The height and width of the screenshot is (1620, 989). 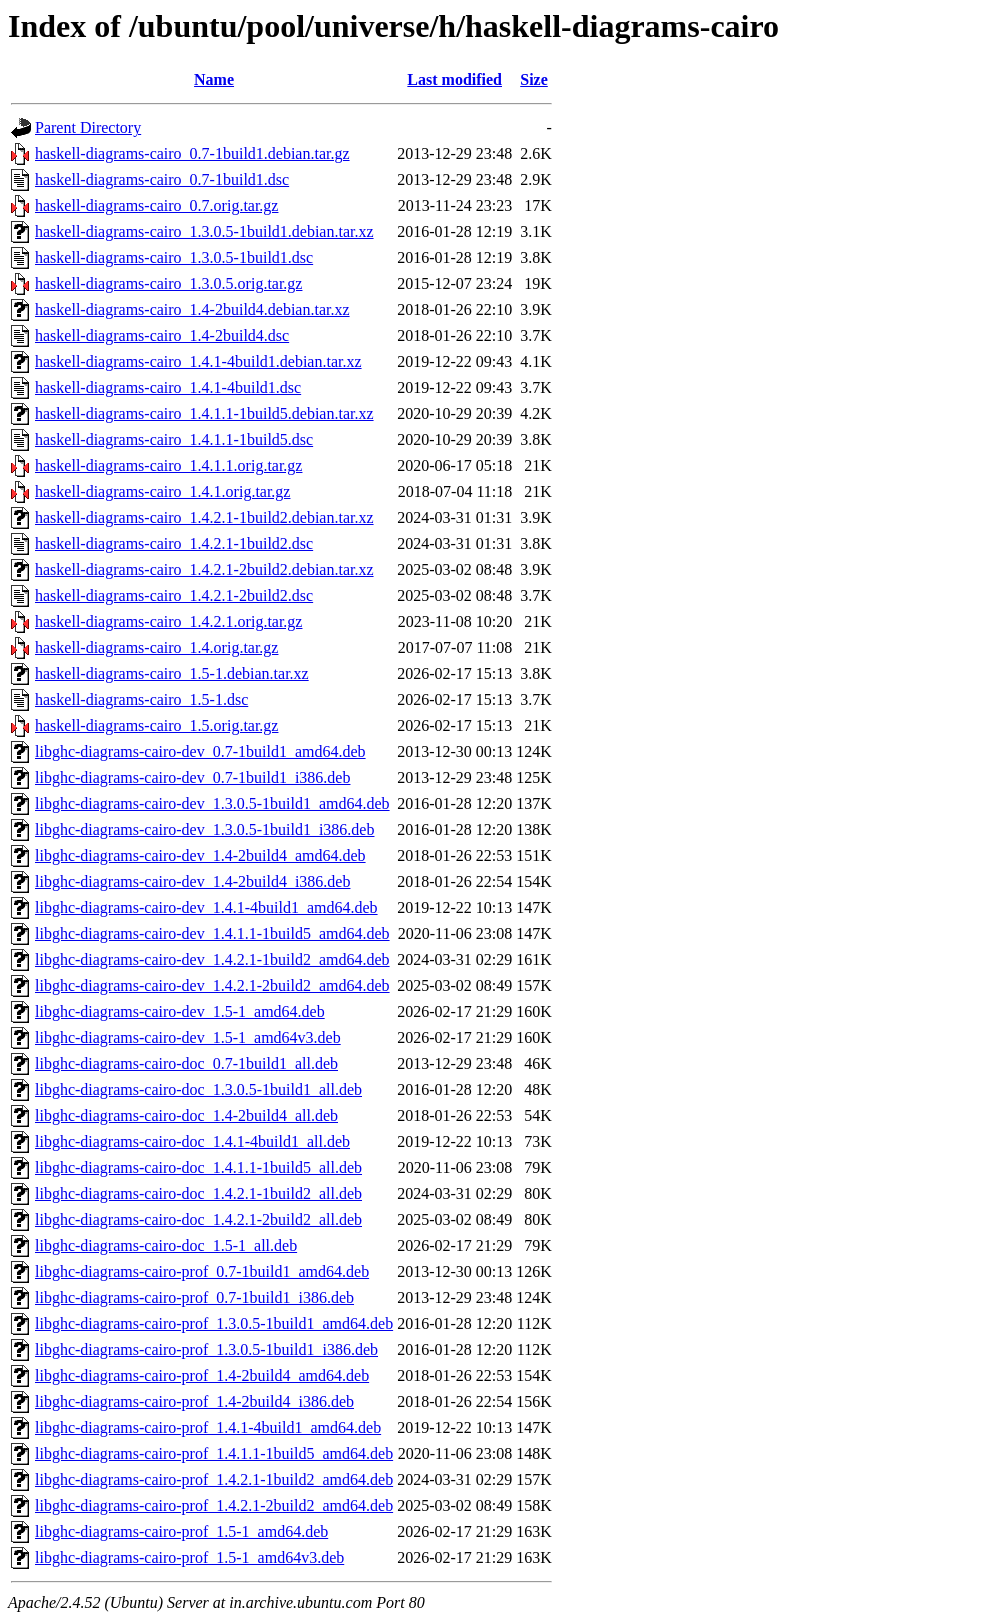 What do you see at coordinates (192, 1141) in the screenshot?
I see `libghc-diagrams-cairo-doc_1.4.1-4build1_all.deb` at bounding box center [192, 1141].